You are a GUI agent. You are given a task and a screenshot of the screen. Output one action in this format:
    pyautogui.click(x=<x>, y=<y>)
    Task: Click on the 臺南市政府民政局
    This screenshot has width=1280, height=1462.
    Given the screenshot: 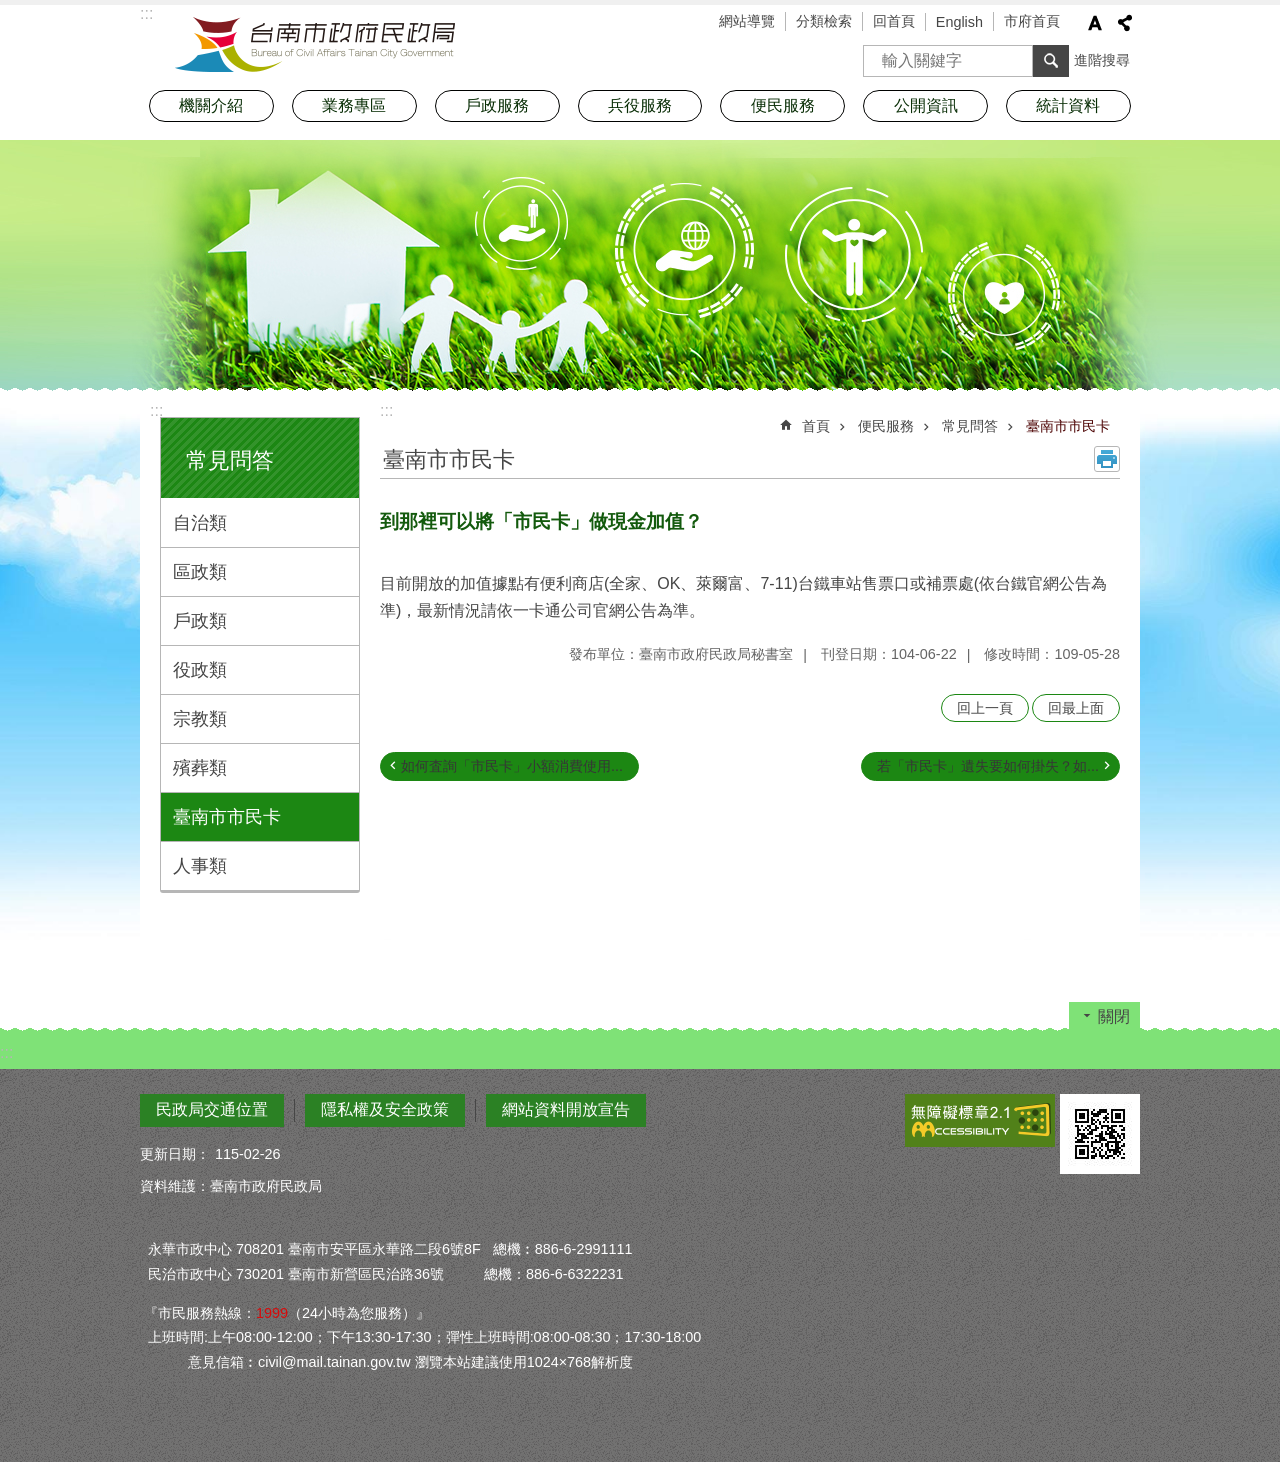 What is the action you would take?
    pyautogui.click(x=315, y=45)
    